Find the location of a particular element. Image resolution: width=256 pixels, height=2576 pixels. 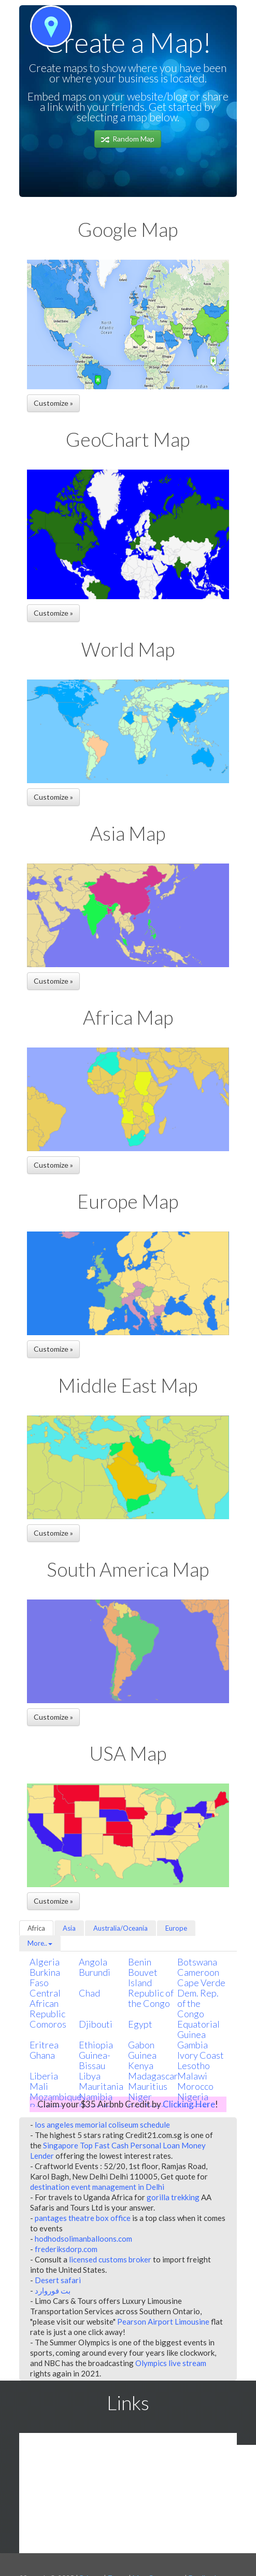

hodhodsolimanballoons.com is located at coordinates (83, 2238).